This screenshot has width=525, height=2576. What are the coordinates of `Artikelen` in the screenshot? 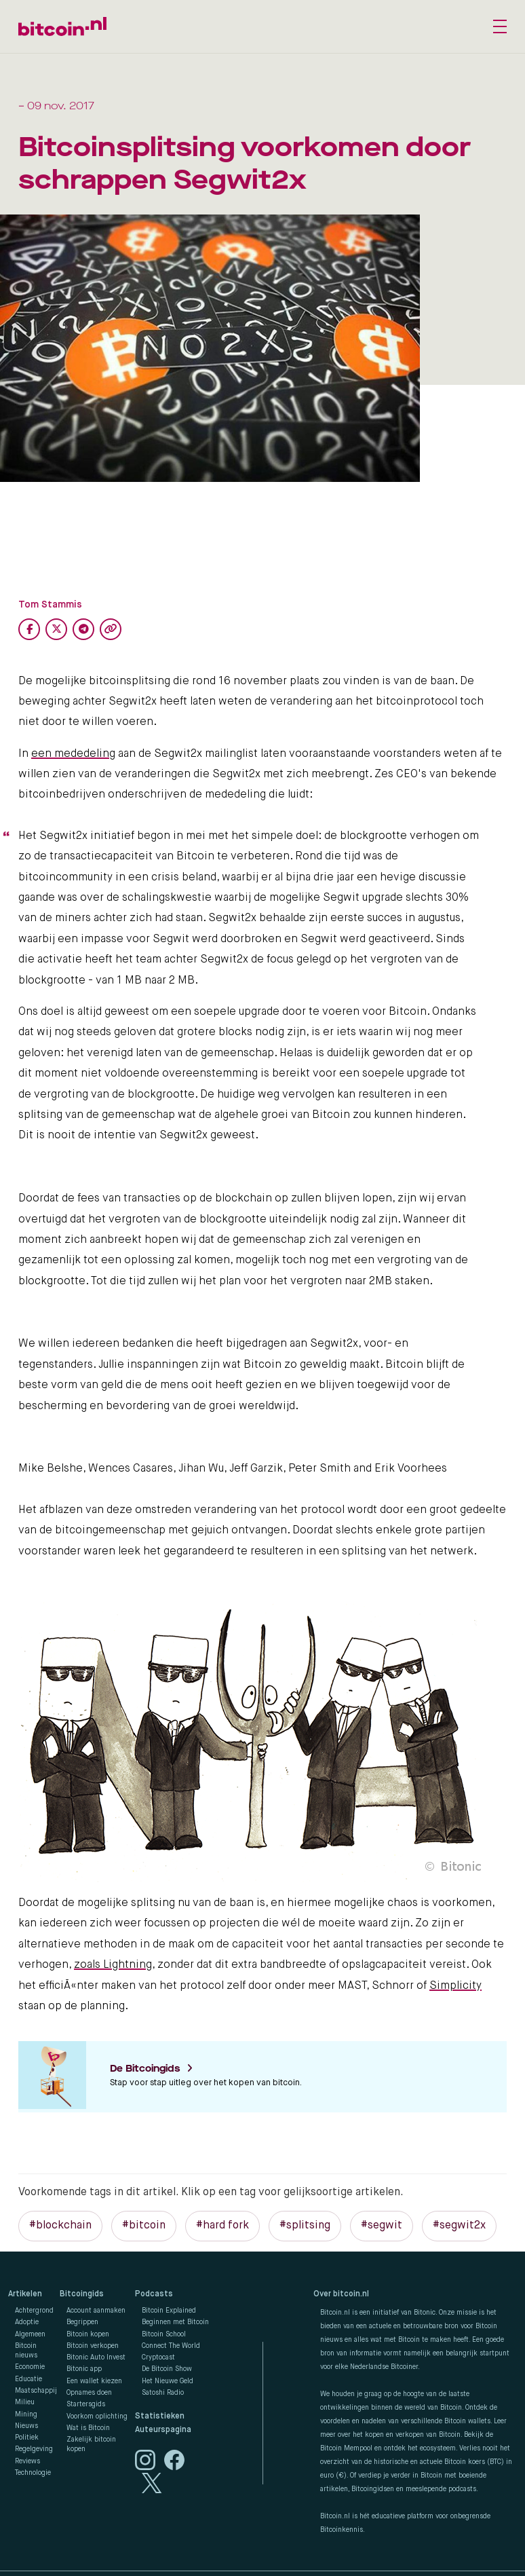 It's located at (25, 2294).